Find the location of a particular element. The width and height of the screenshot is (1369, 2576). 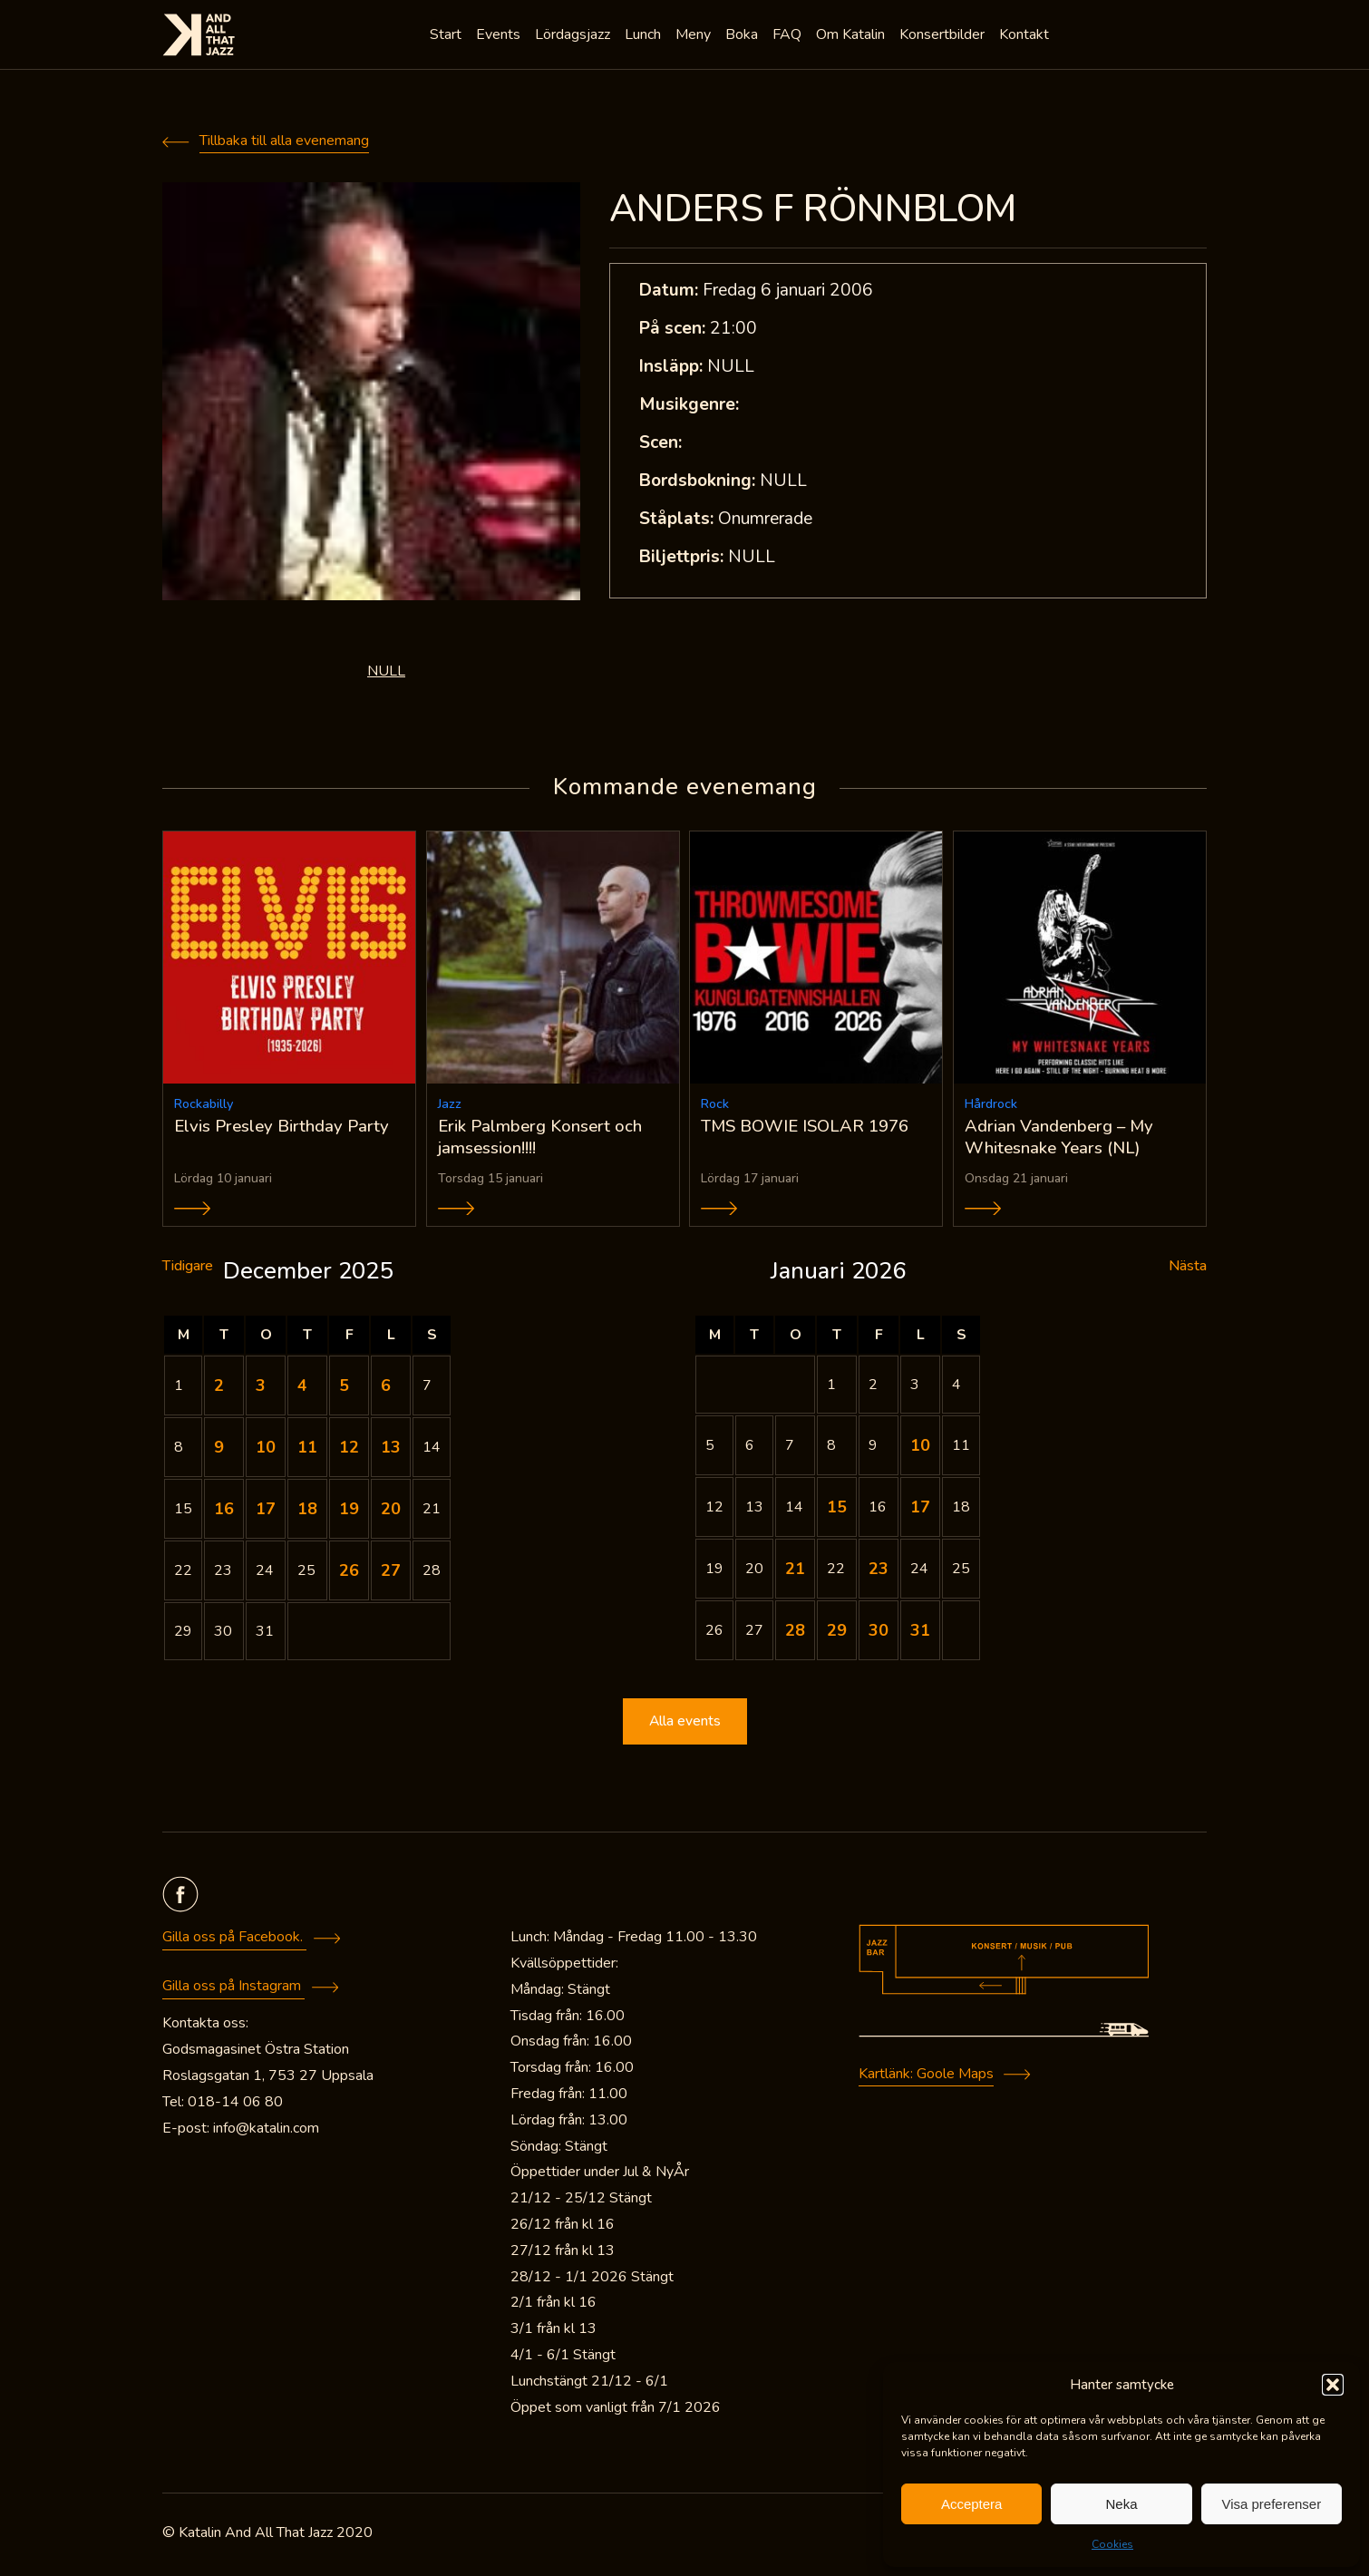

ANDERS F RÖNNBLOM is located at coordinates (812, 209).